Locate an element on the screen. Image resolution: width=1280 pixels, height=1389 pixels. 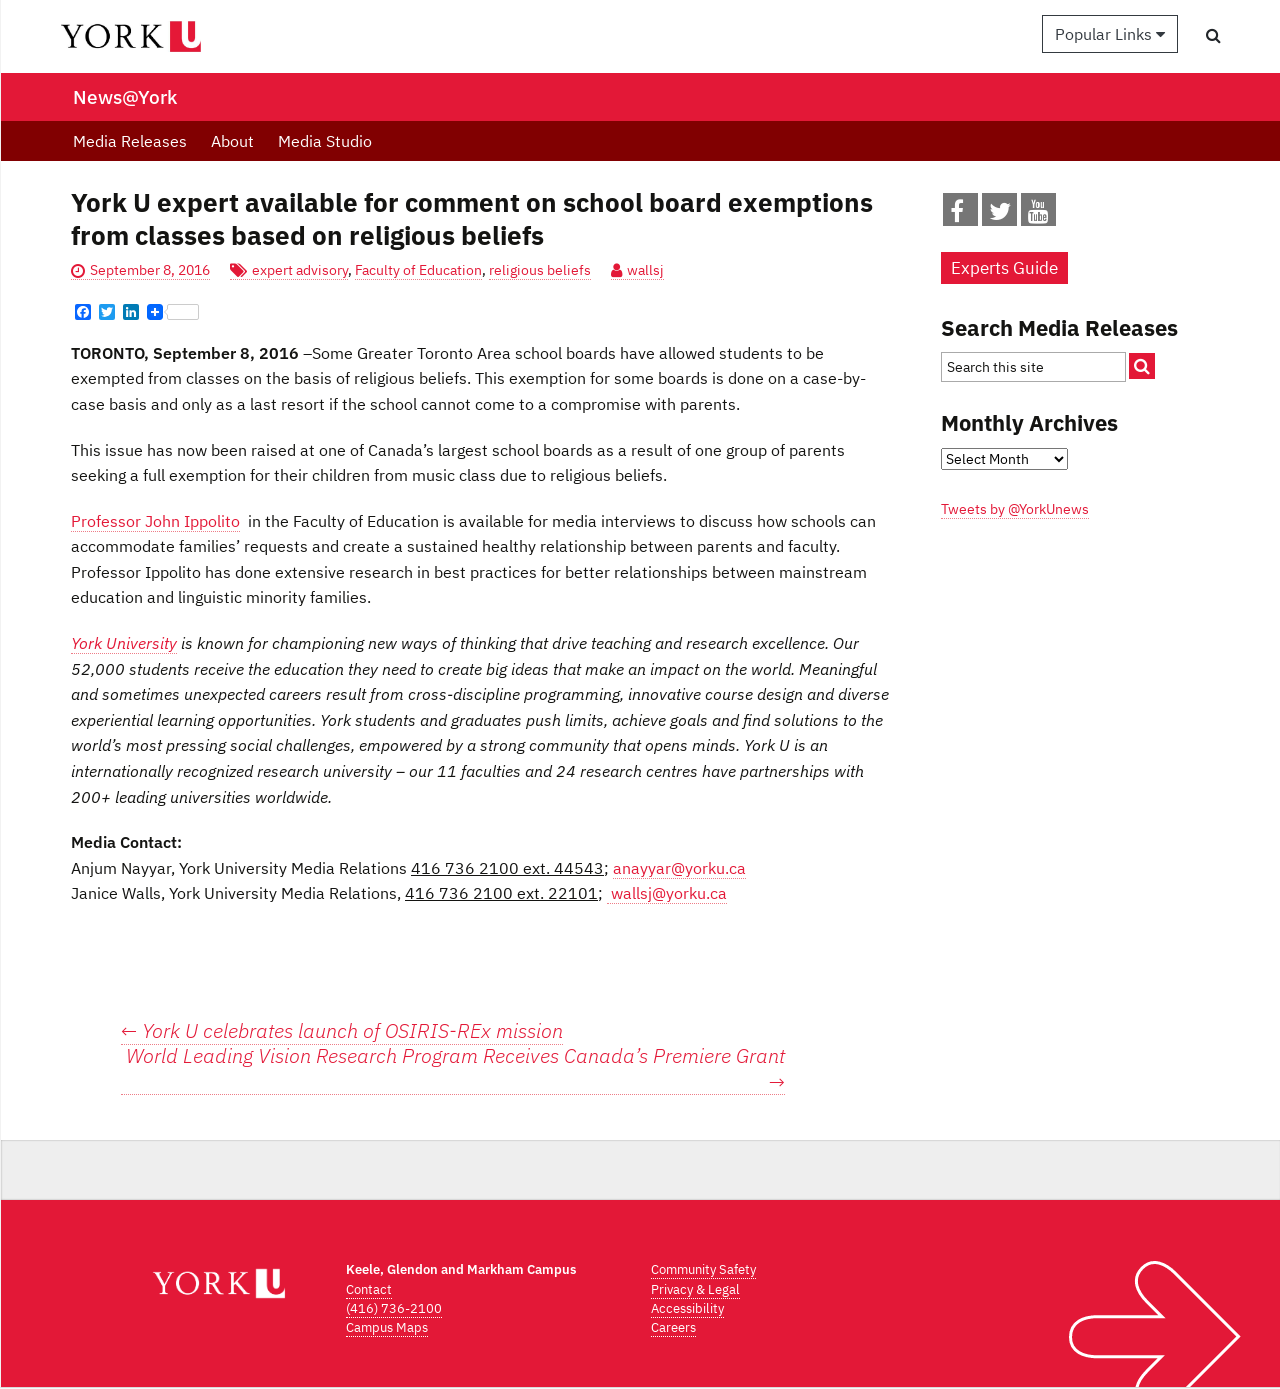
Campus Maps is located at coordinates (387, 1327).